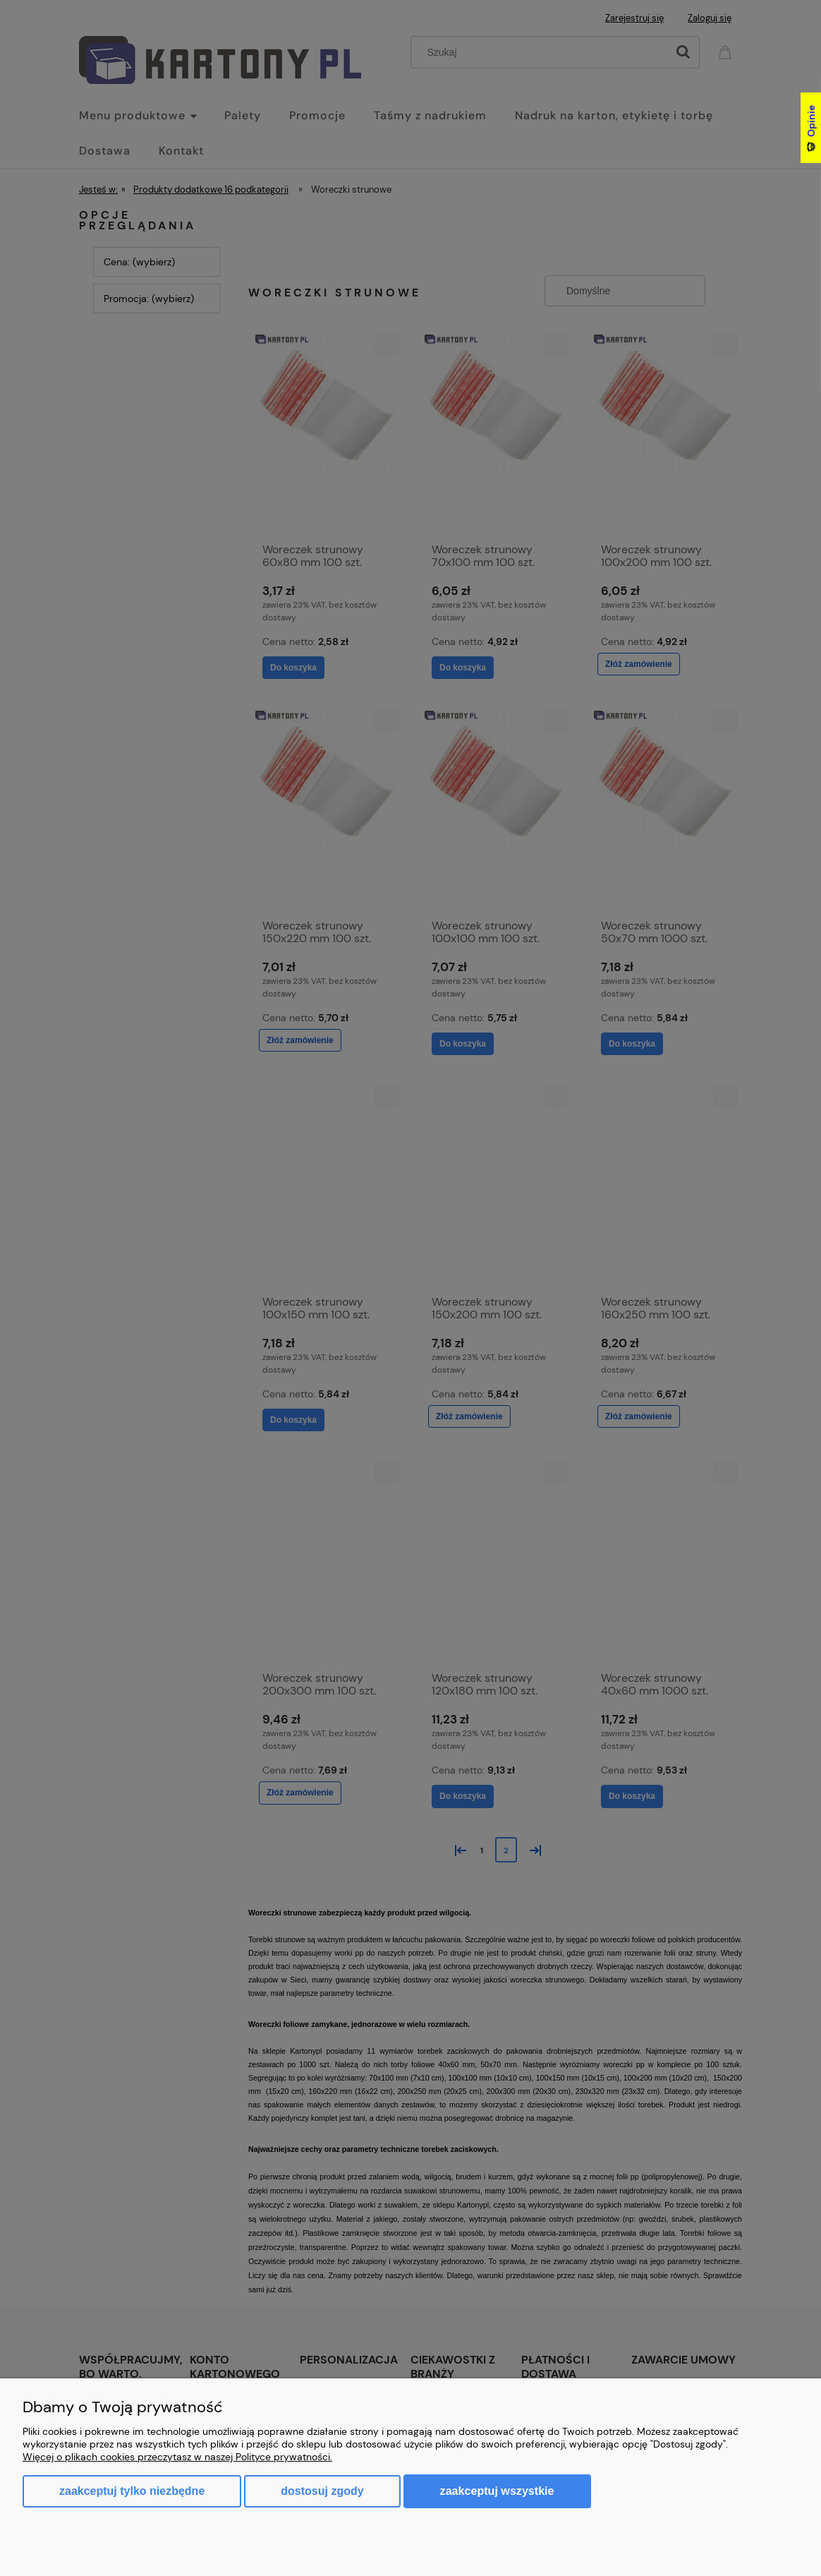 Image resolution: width=821 pixels, height=2576 pixels. What do you see at coordinates (177, 2456) in the screenshot?
I see `Więcej o plikach cookies przeczytasz w naszej Polityce prywatności.` at bounding box center [177, 2456].